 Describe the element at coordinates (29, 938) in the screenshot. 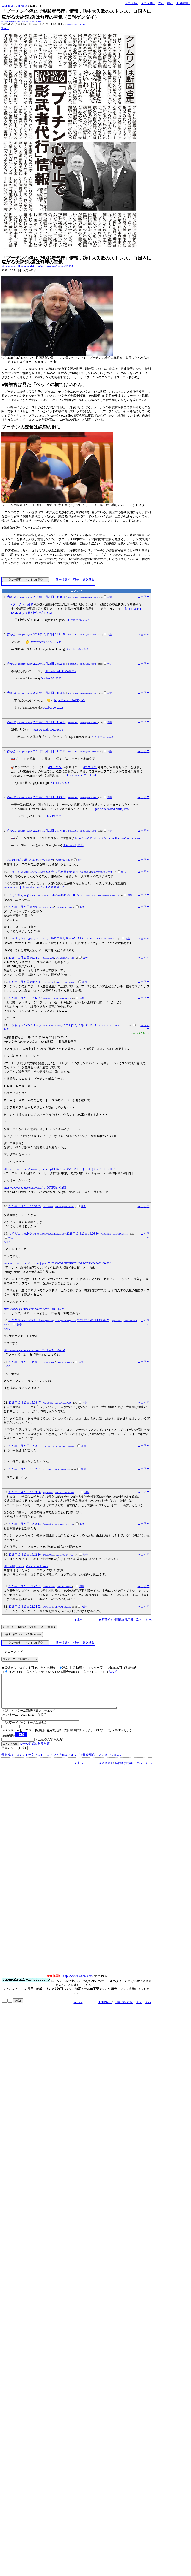

I see `ｊｗげおうぇｇ` at that location.